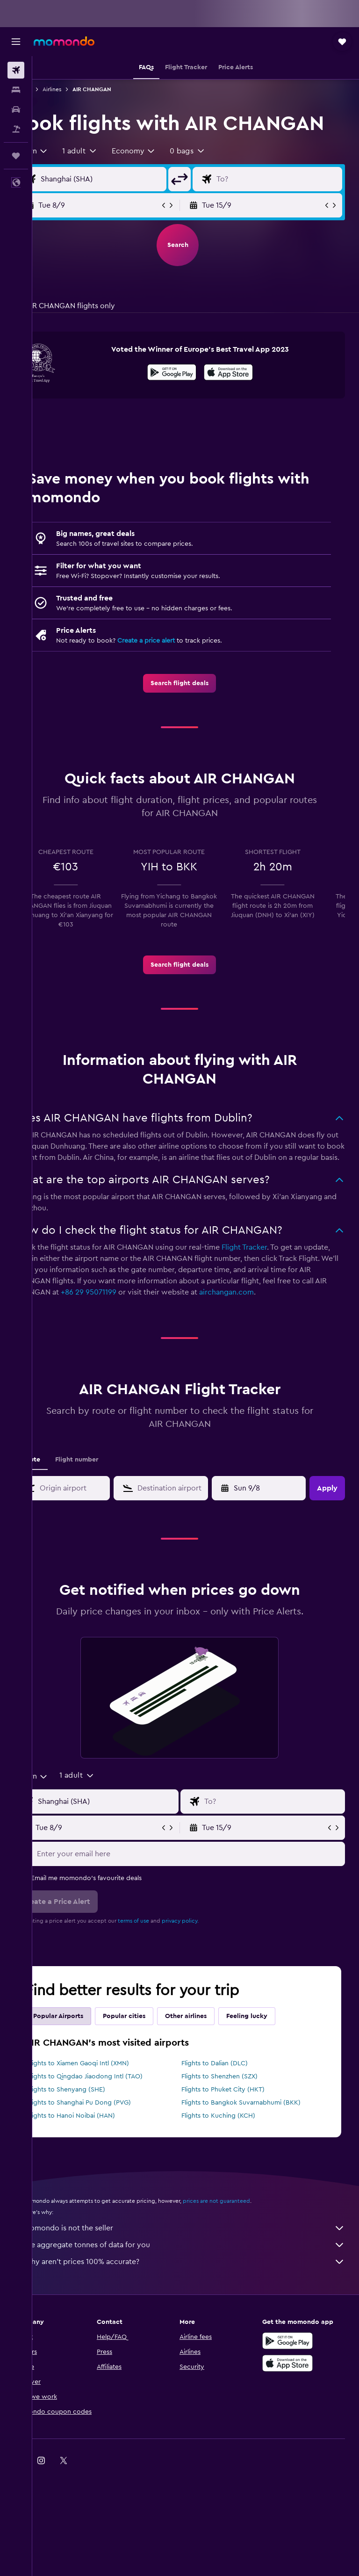 The height and width of the screenshot is (2576, 359). I want to click on [Flight destination input], so click(285, 205).